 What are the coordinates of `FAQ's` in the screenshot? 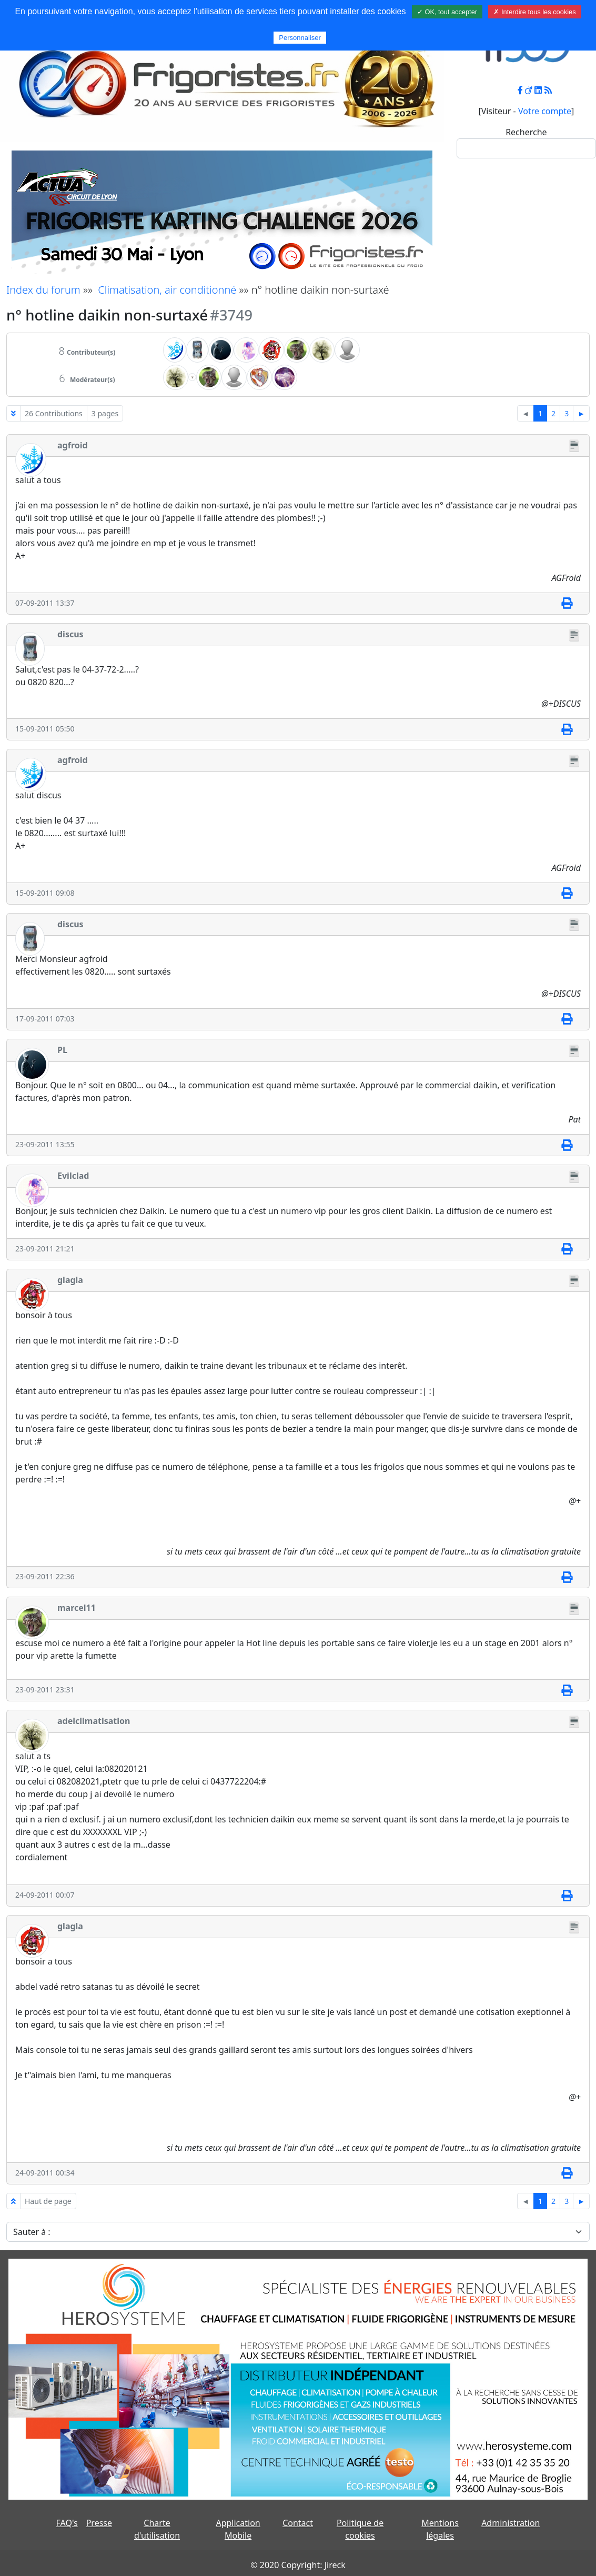 It's located at (67, 2523).